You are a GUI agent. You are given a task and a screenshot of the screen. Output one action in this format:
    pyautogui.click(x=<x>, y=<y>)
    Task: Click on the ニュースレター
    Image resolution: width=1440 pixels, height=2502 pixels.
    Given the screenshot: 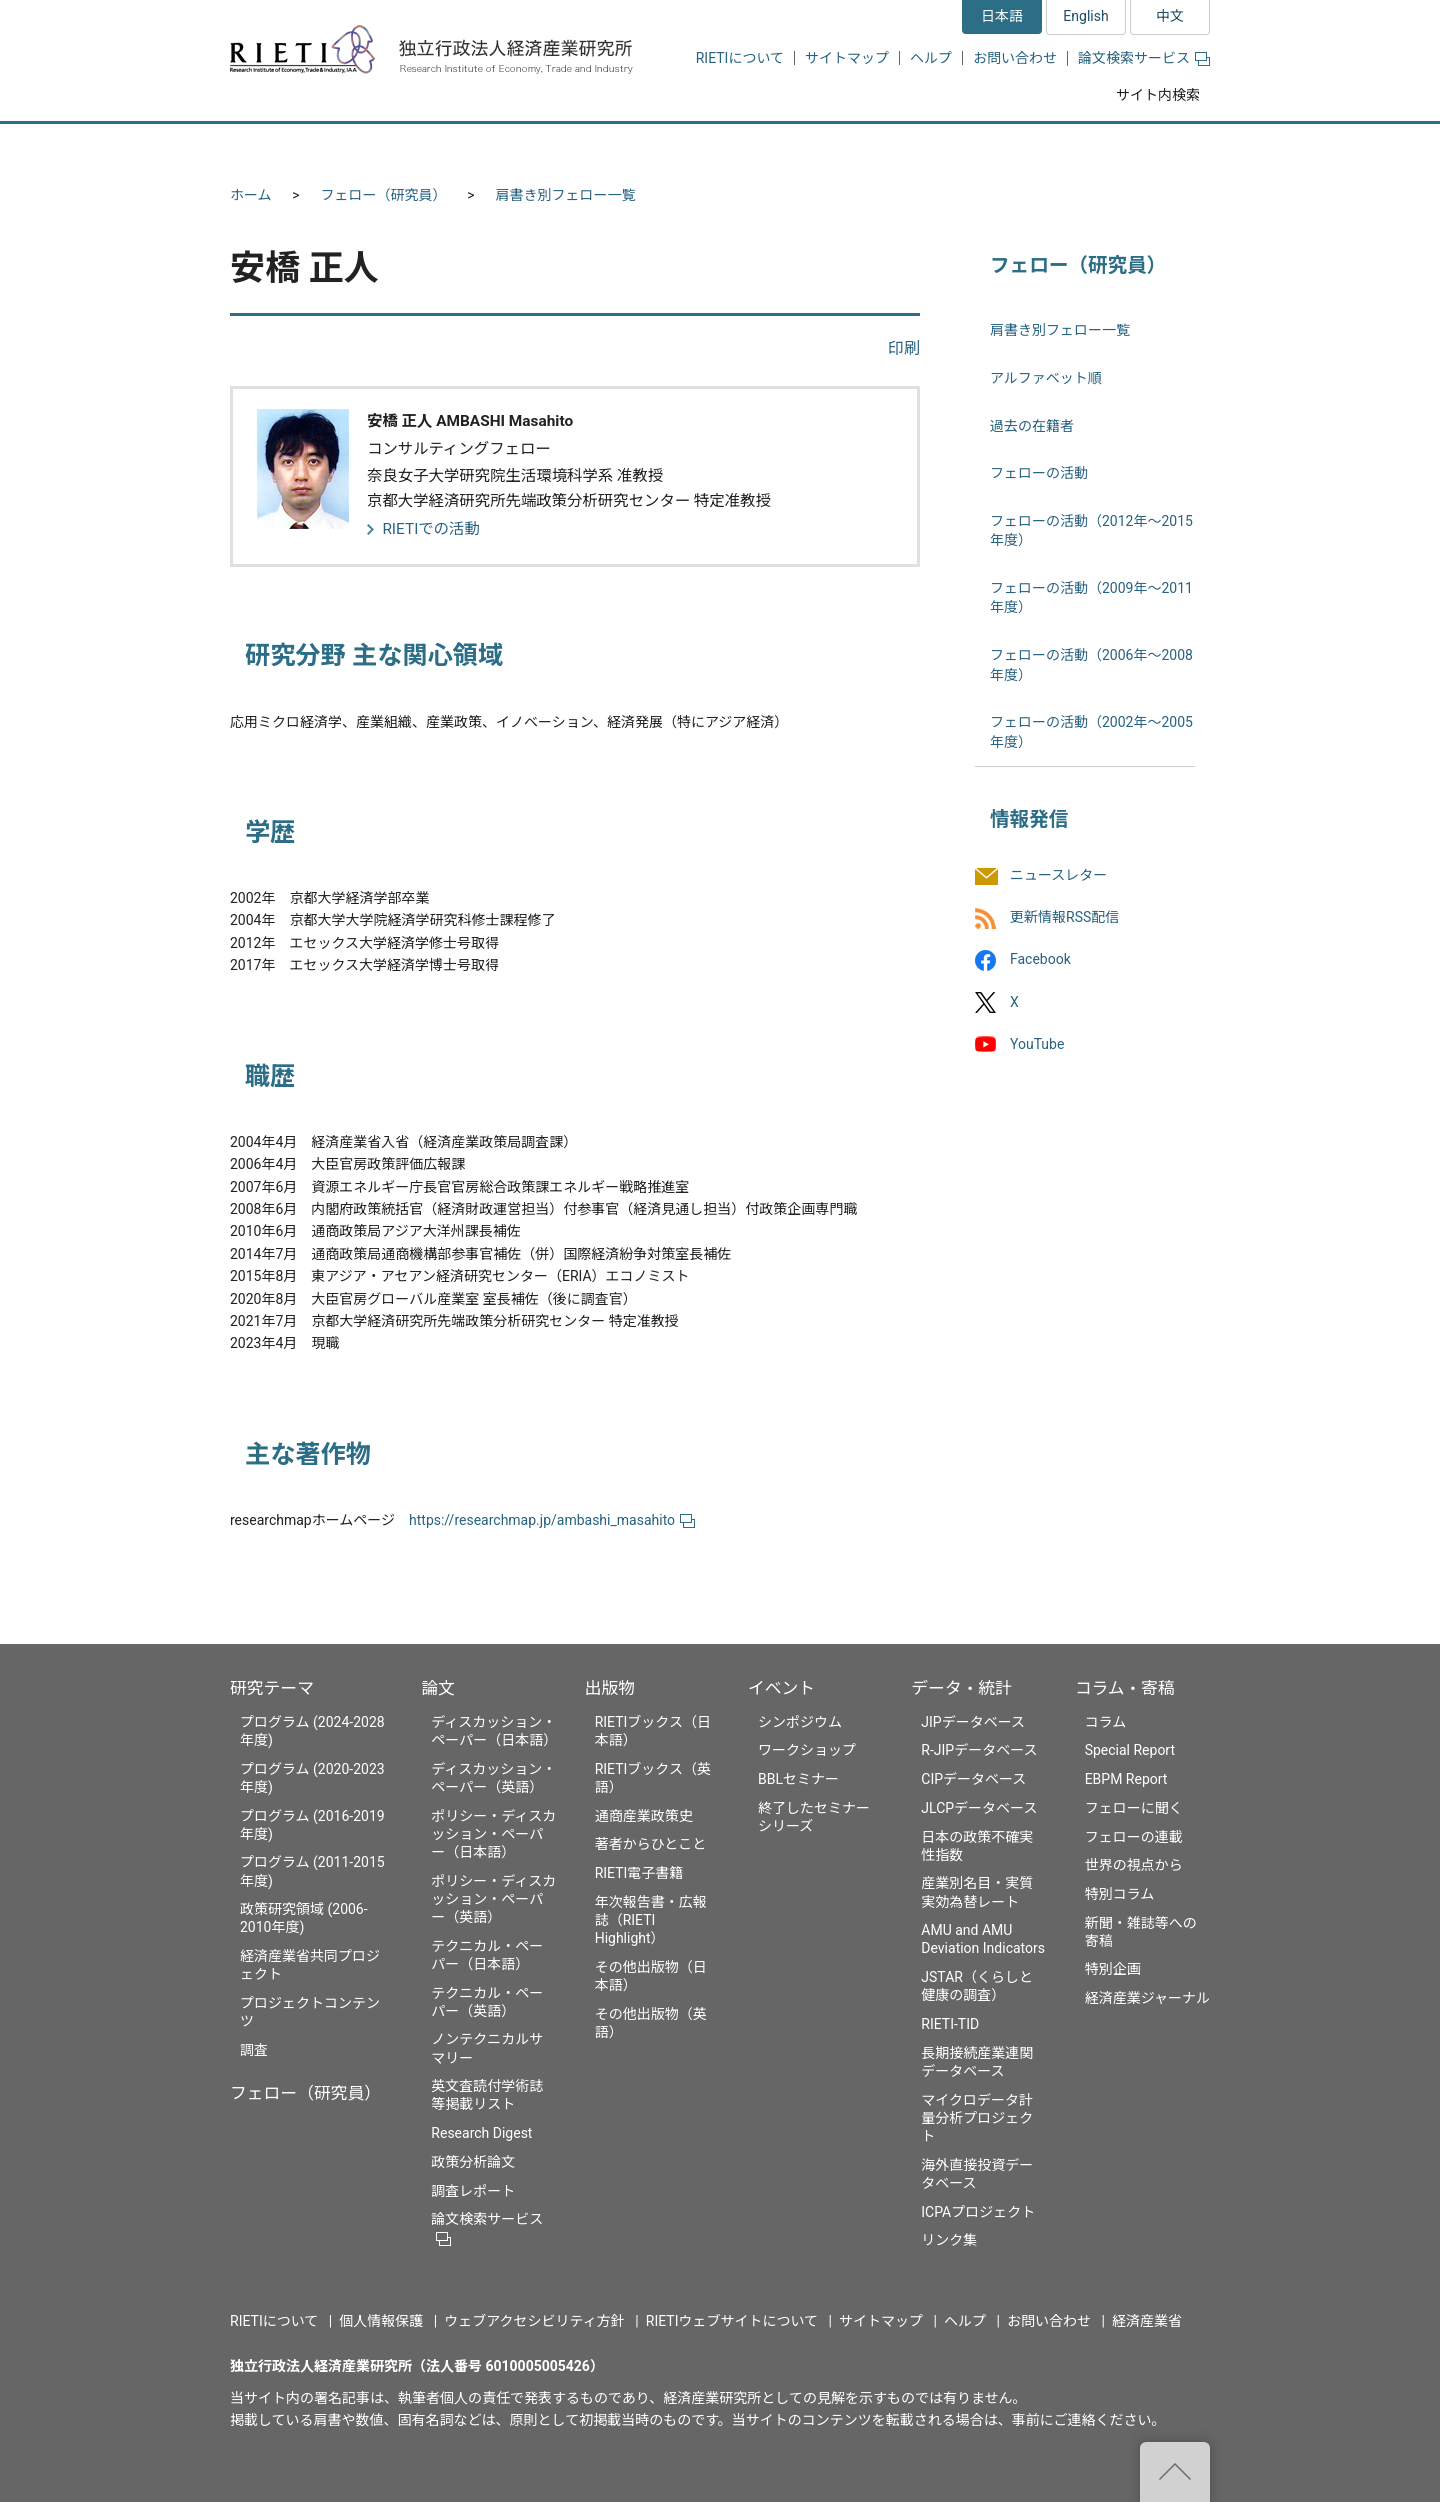 What is the action you would take?
    pyautogui.click(x=1058, y=875)
    